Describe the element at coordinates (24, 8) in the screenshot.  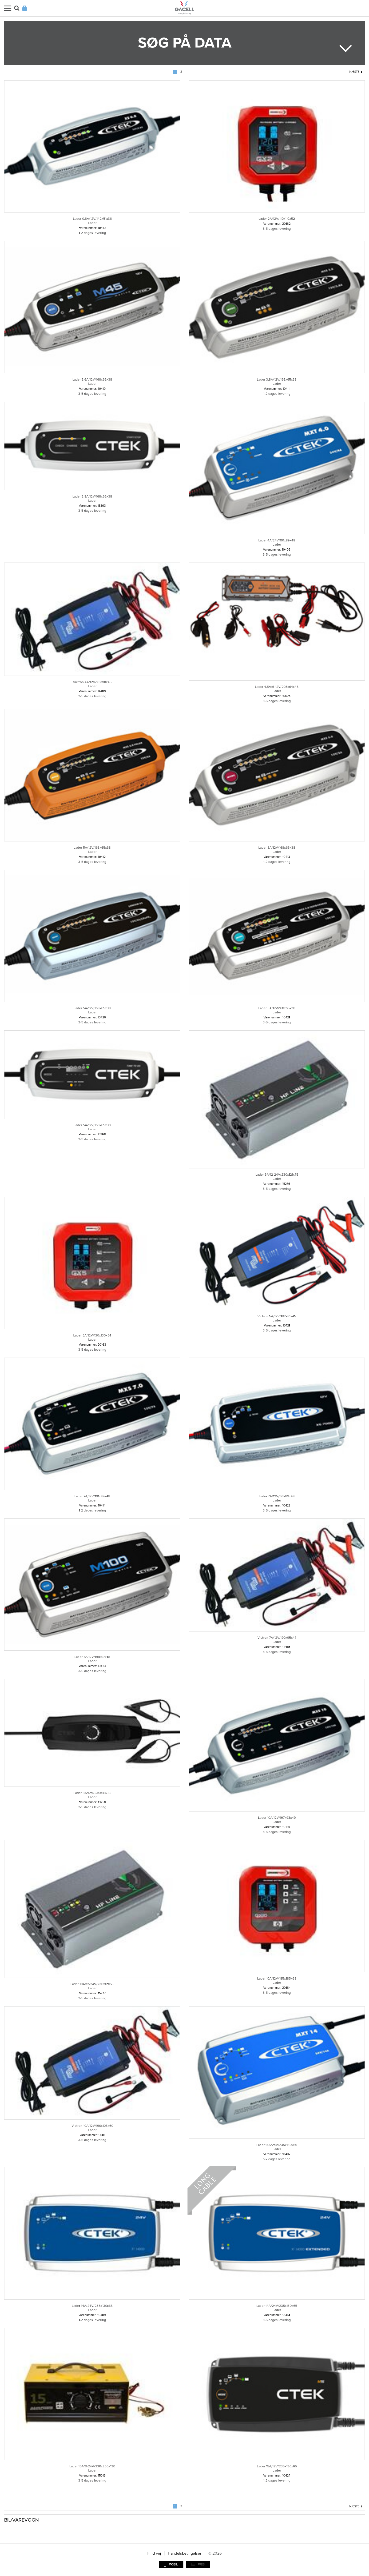
I see `Login` at that location.